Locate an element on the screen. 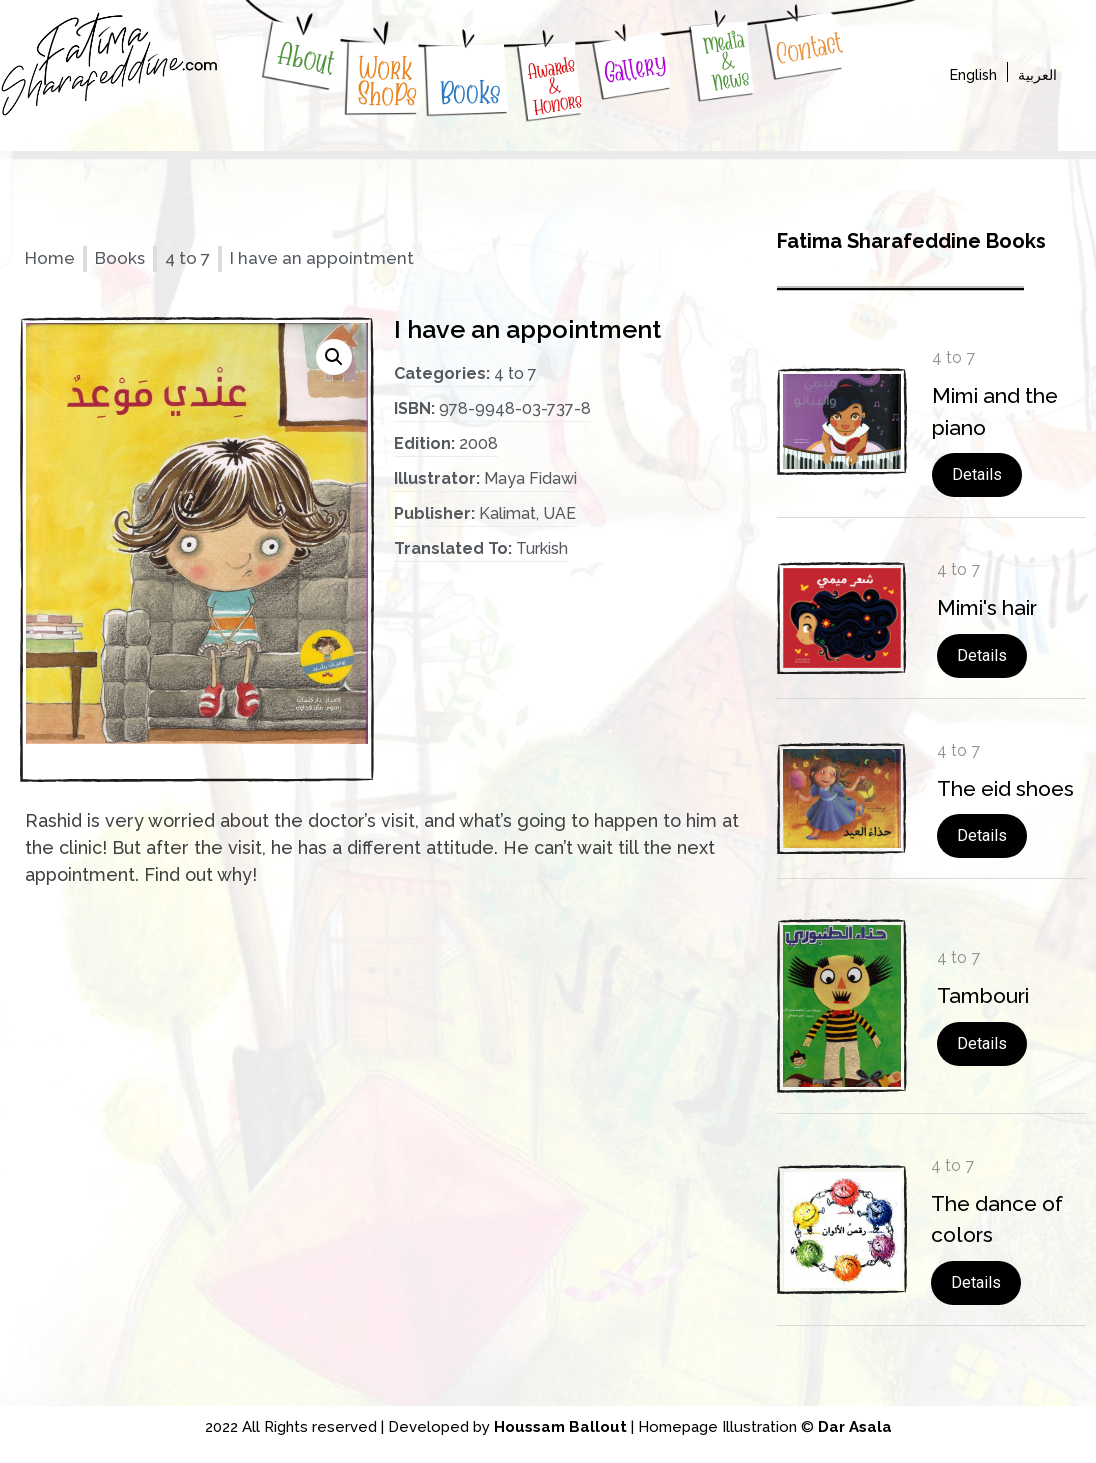 Image resolution: width=1096 pixels, height=1463 pixels. Gallery is located at coordinates (635, 68).